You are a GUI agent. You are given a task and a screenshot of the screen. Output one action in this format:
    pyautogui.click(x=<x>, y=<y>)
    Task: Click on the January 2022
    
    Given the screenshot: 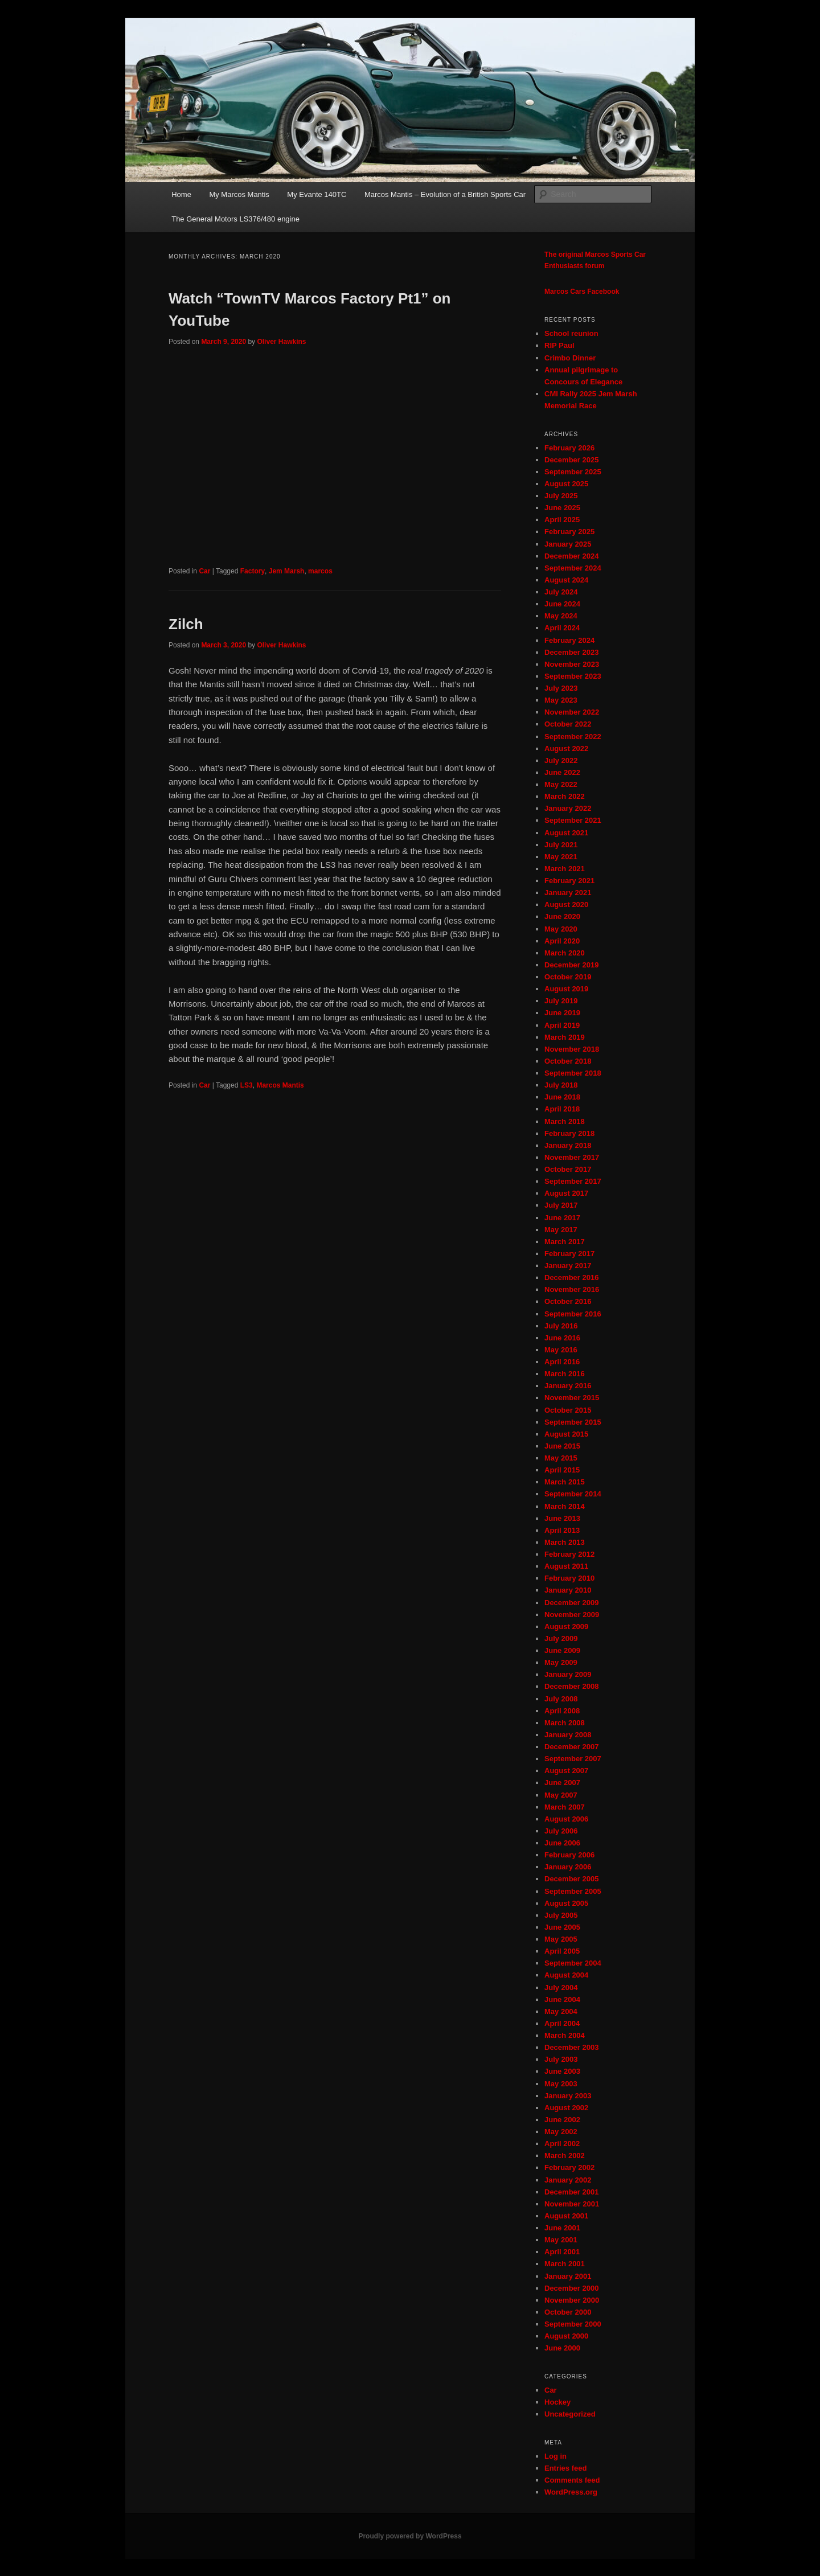 What is the action you would take?
    pyautogui.click(x=567, y=808)
    